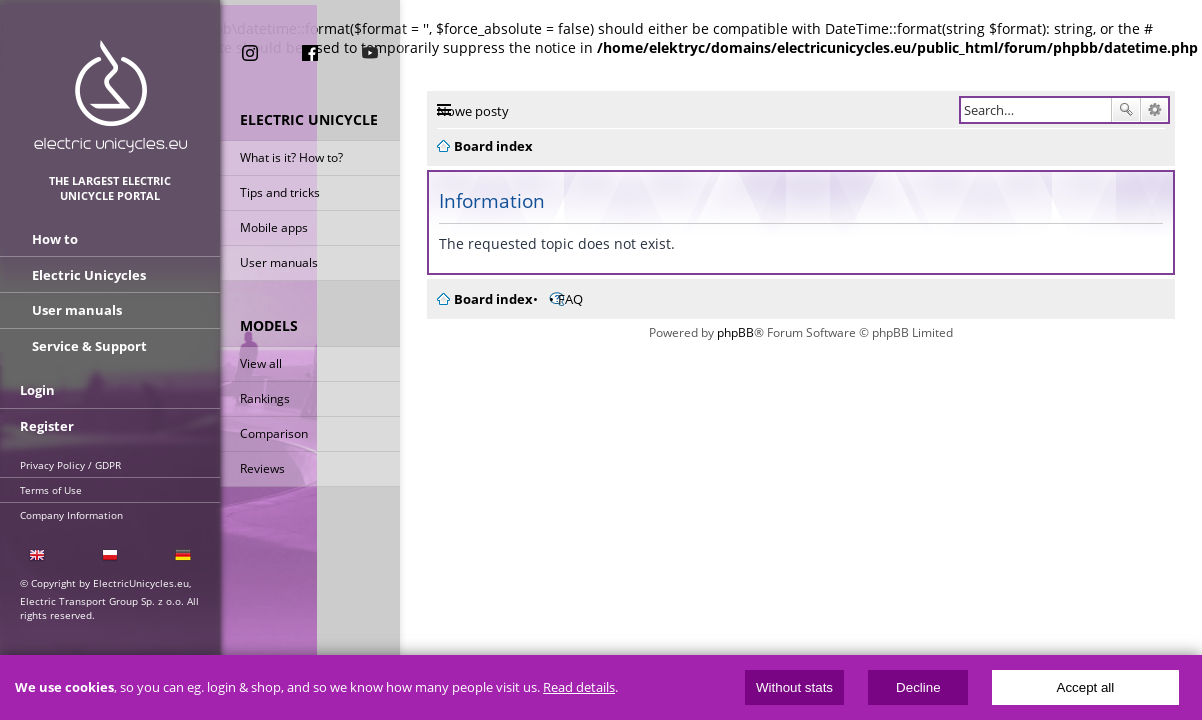 This screenshot has width=1202, height=720. Describe the element at coordinates (570, 299) in the screenshot. I see `FAQ [menuitem]` at that location.